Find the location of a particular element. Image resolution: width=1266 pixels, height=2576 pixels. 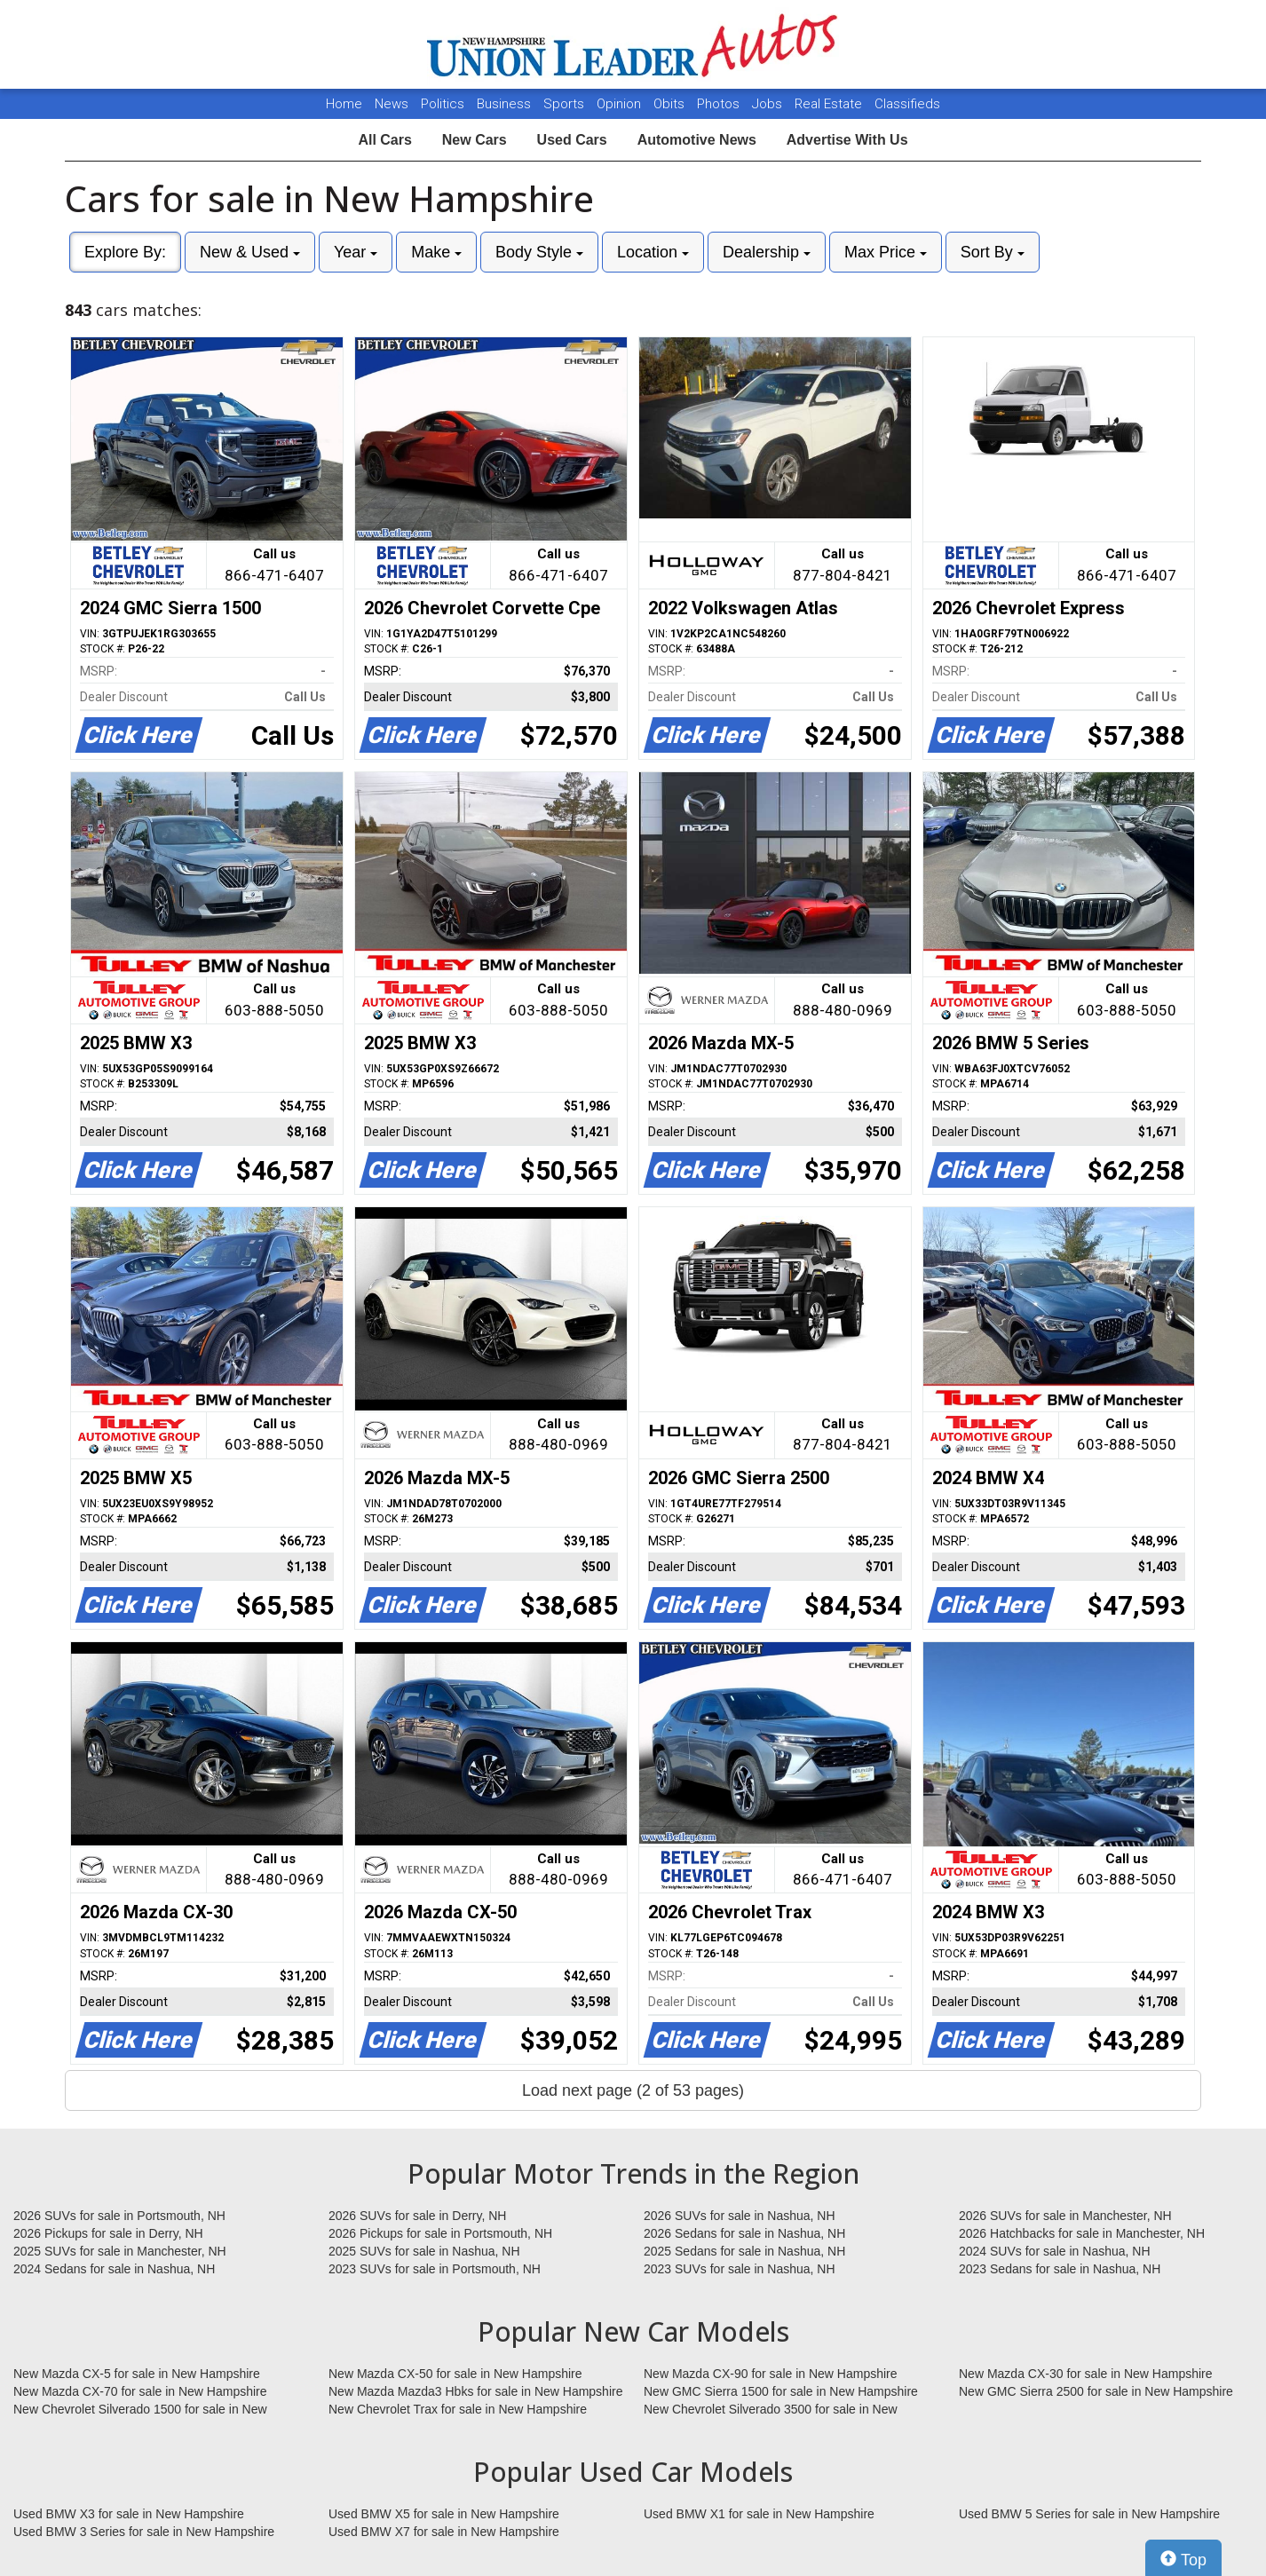

2026 Pickups for sale in Portsmouth, NH is located at coordinates (440, 2233).